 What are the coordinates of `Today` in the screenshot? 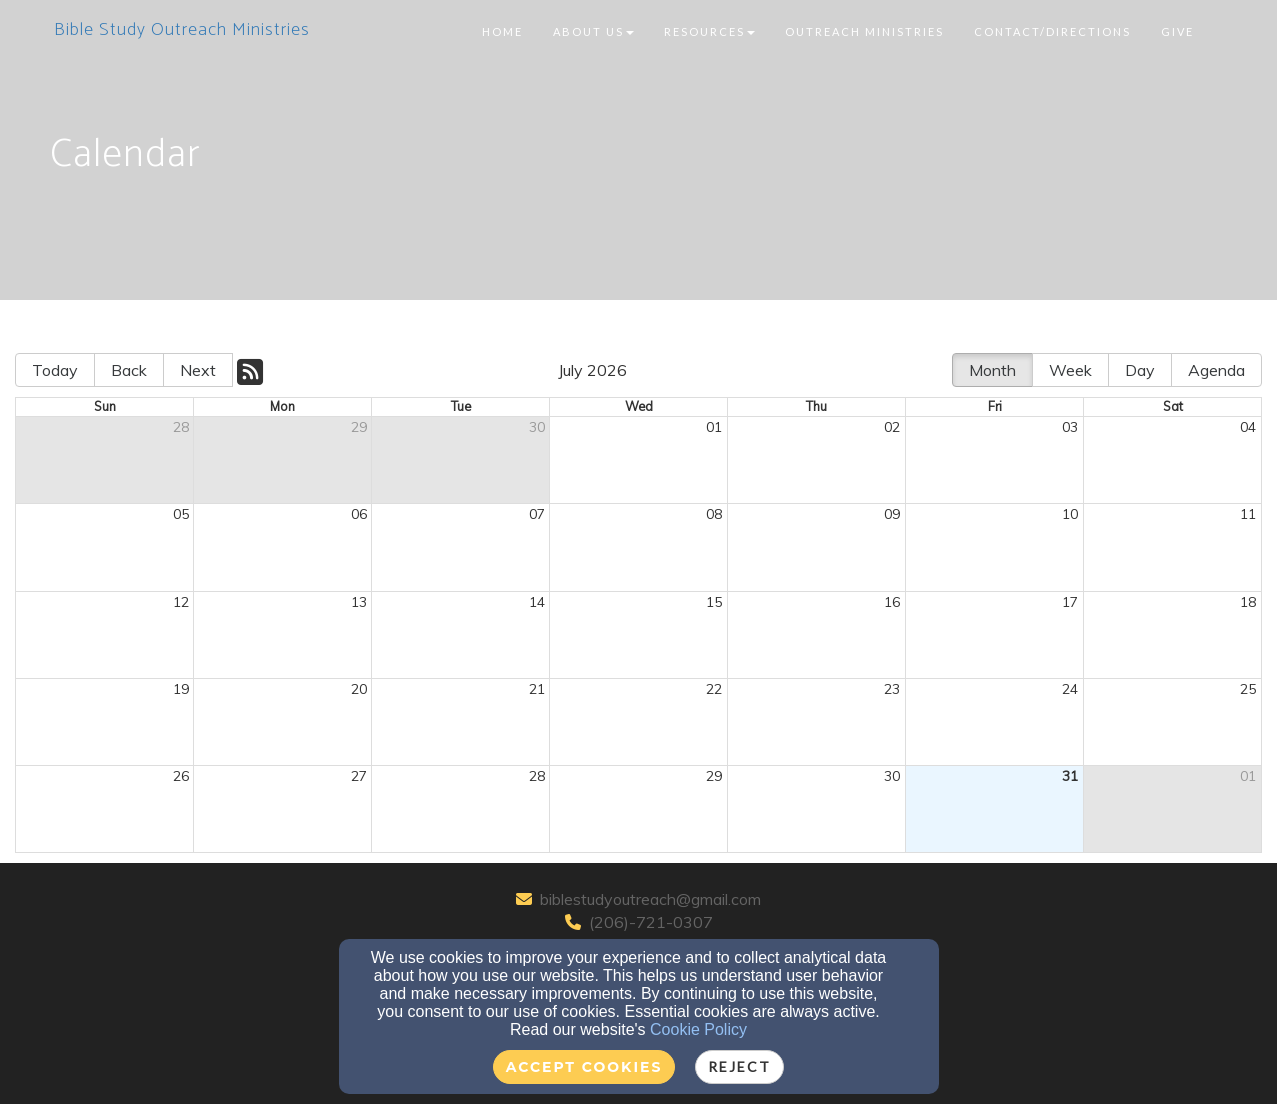 It's located at (55, 370).